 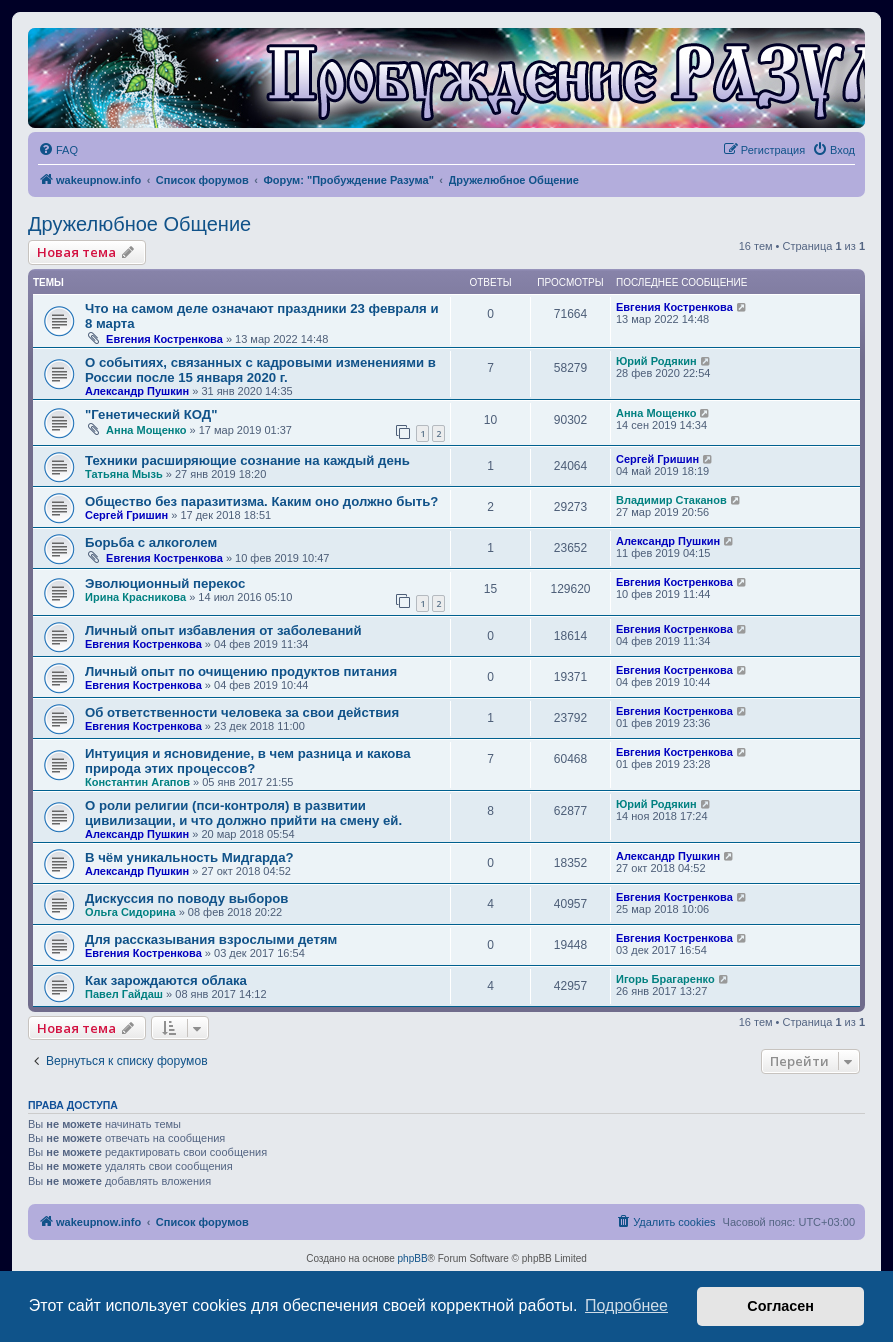 What do you see at coordinates (130, 912) in the screenshot?
I see `Ольга Сидорина` at bounding box center [130, 912].